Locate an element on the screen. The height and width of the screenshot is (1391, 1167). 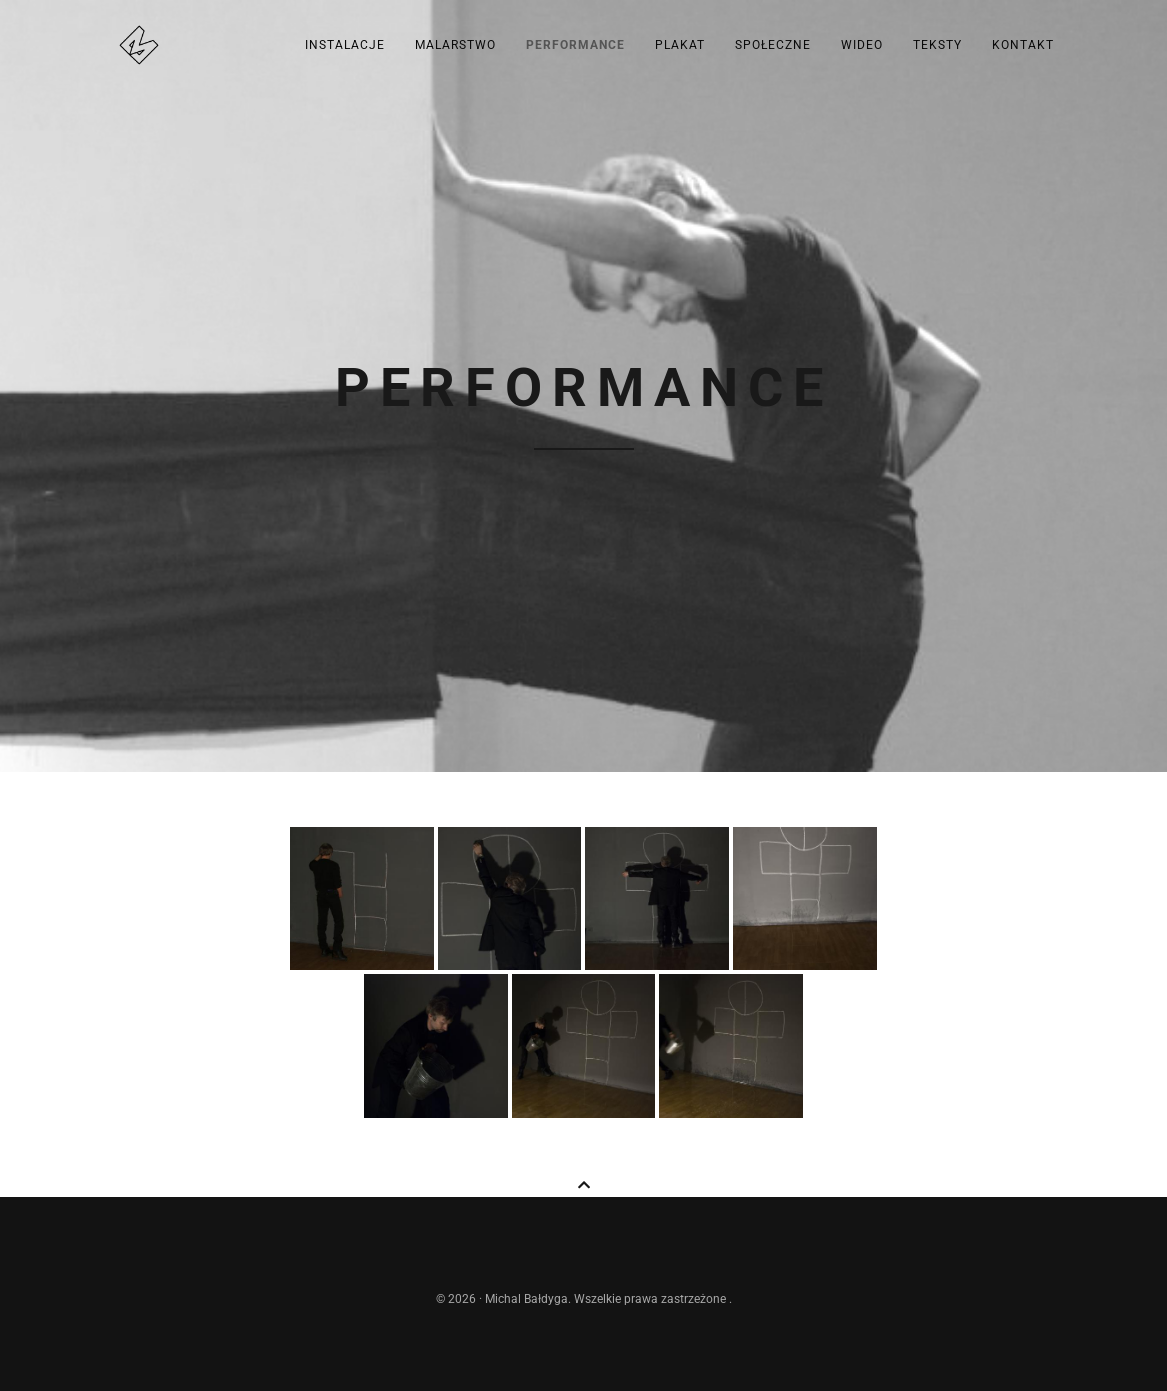
Społeczne is located at coordinates (773, 45).